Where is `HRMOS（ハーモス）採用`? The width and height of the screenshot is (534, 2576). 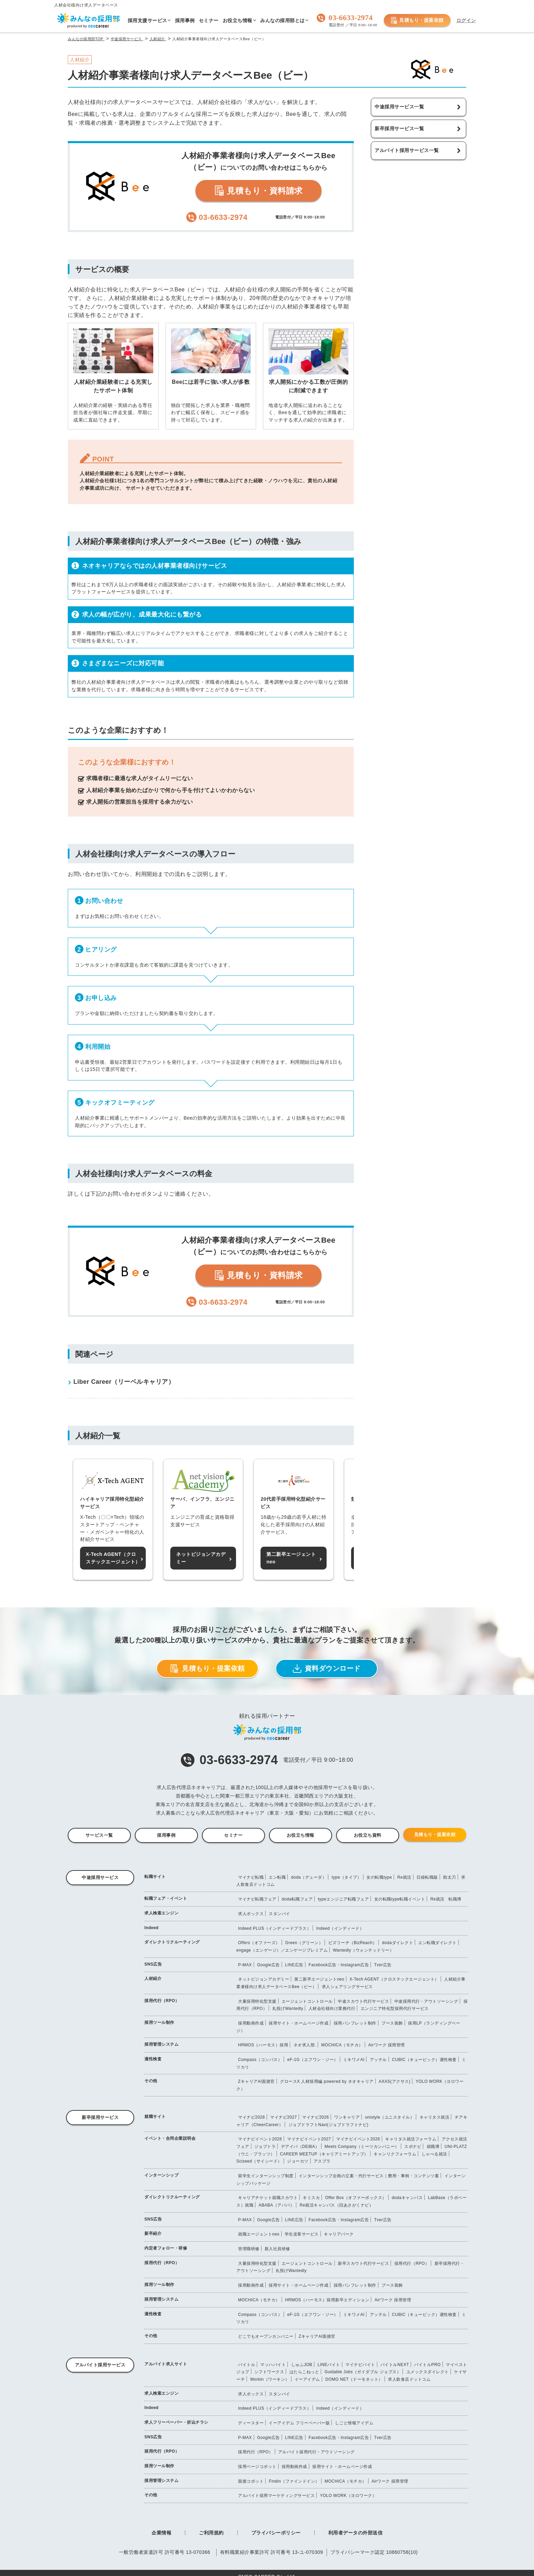 HRMOS（ハーモス）採用 is located at coordinates (263, 2045).